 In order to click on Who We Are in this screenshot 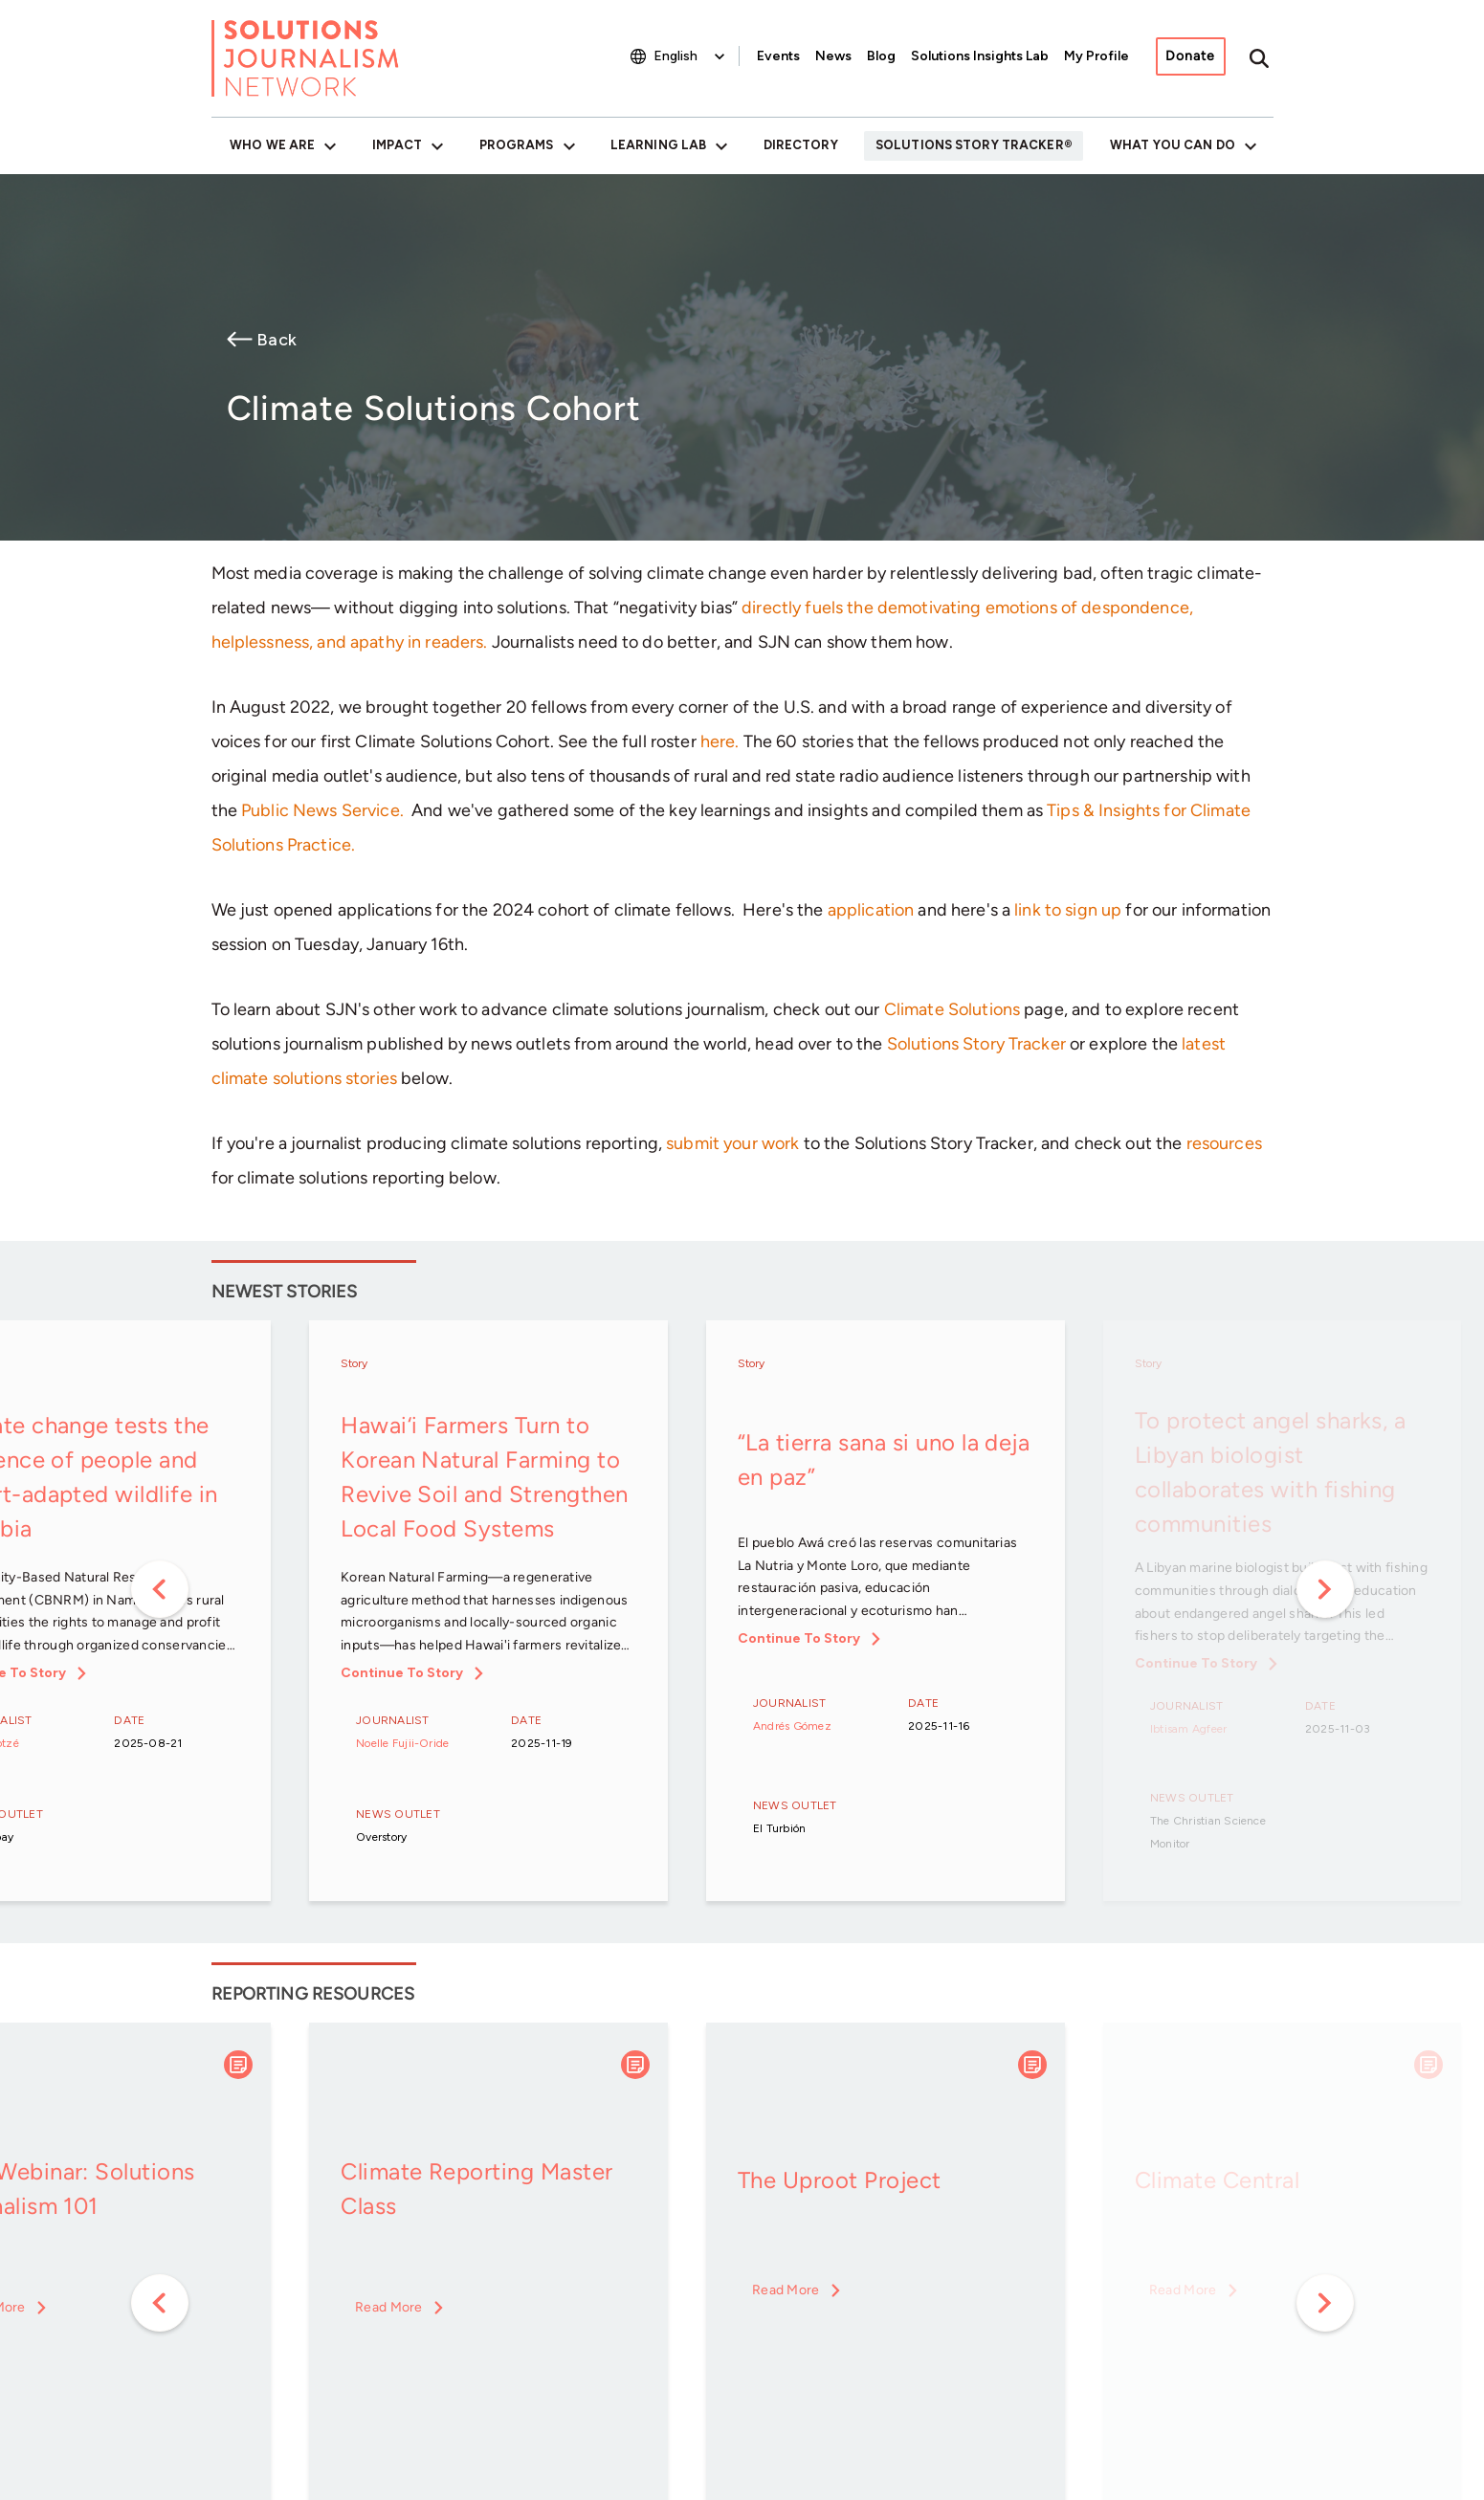, I will do `click(272, 145)`.